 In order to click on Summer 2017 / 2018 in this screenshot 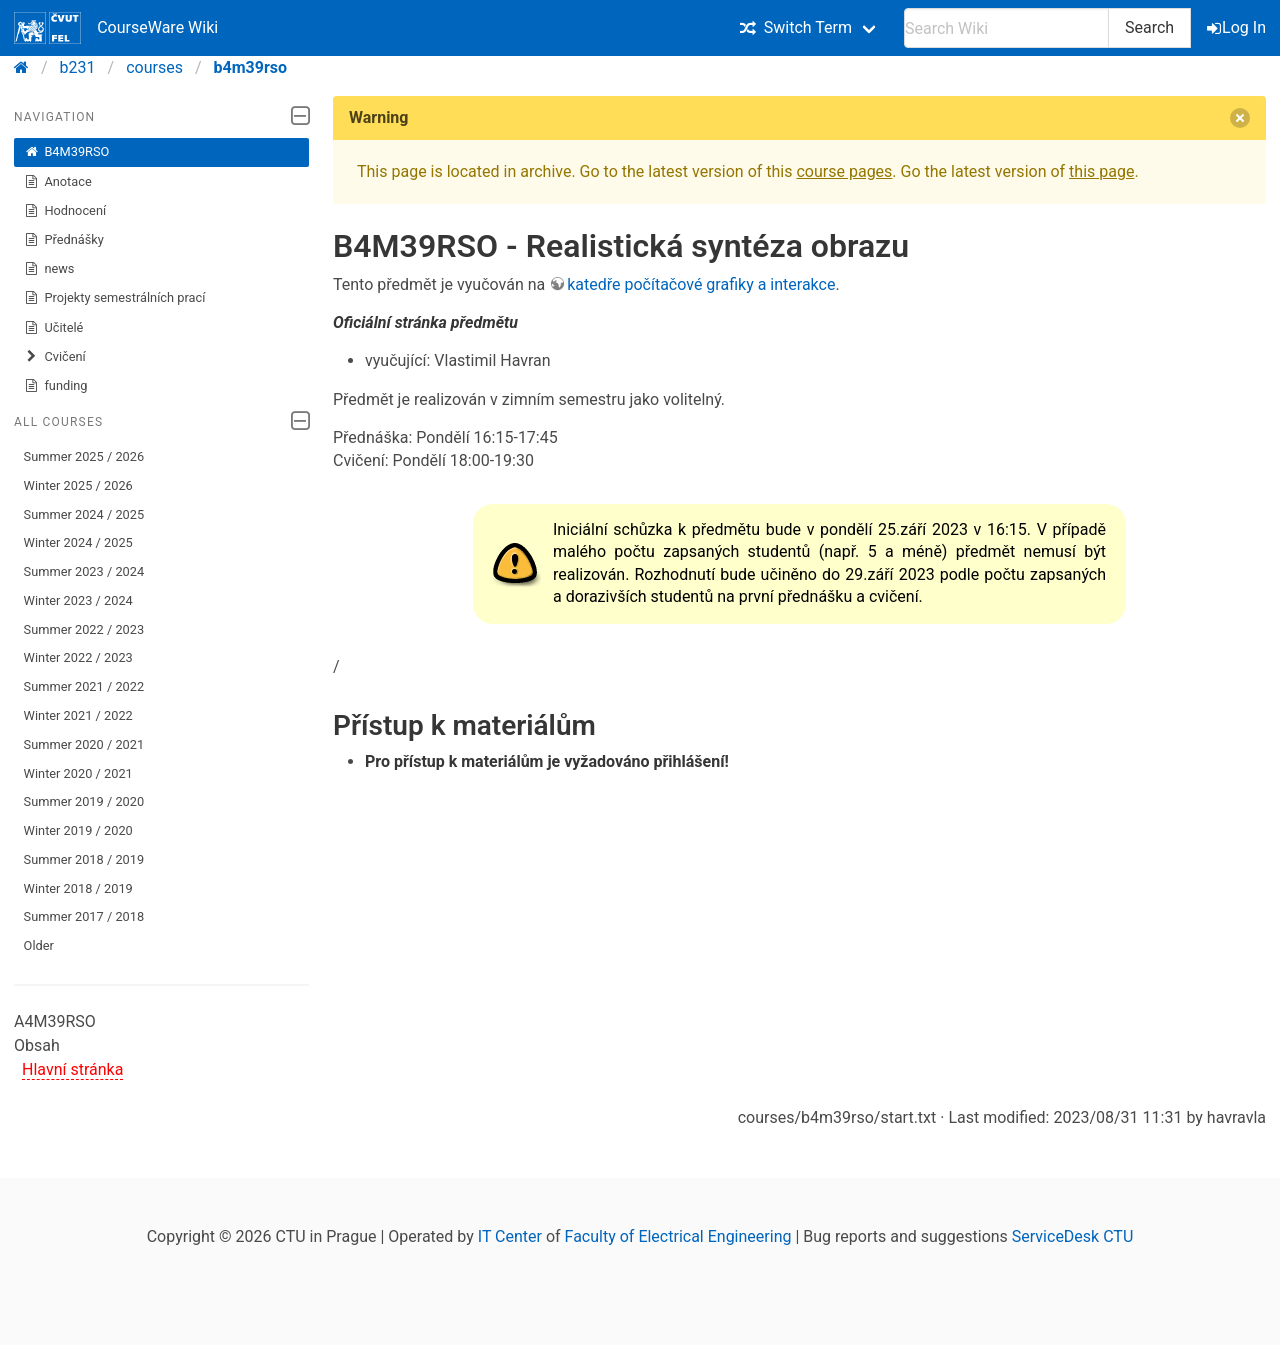, I will do `click(84, 916)`.